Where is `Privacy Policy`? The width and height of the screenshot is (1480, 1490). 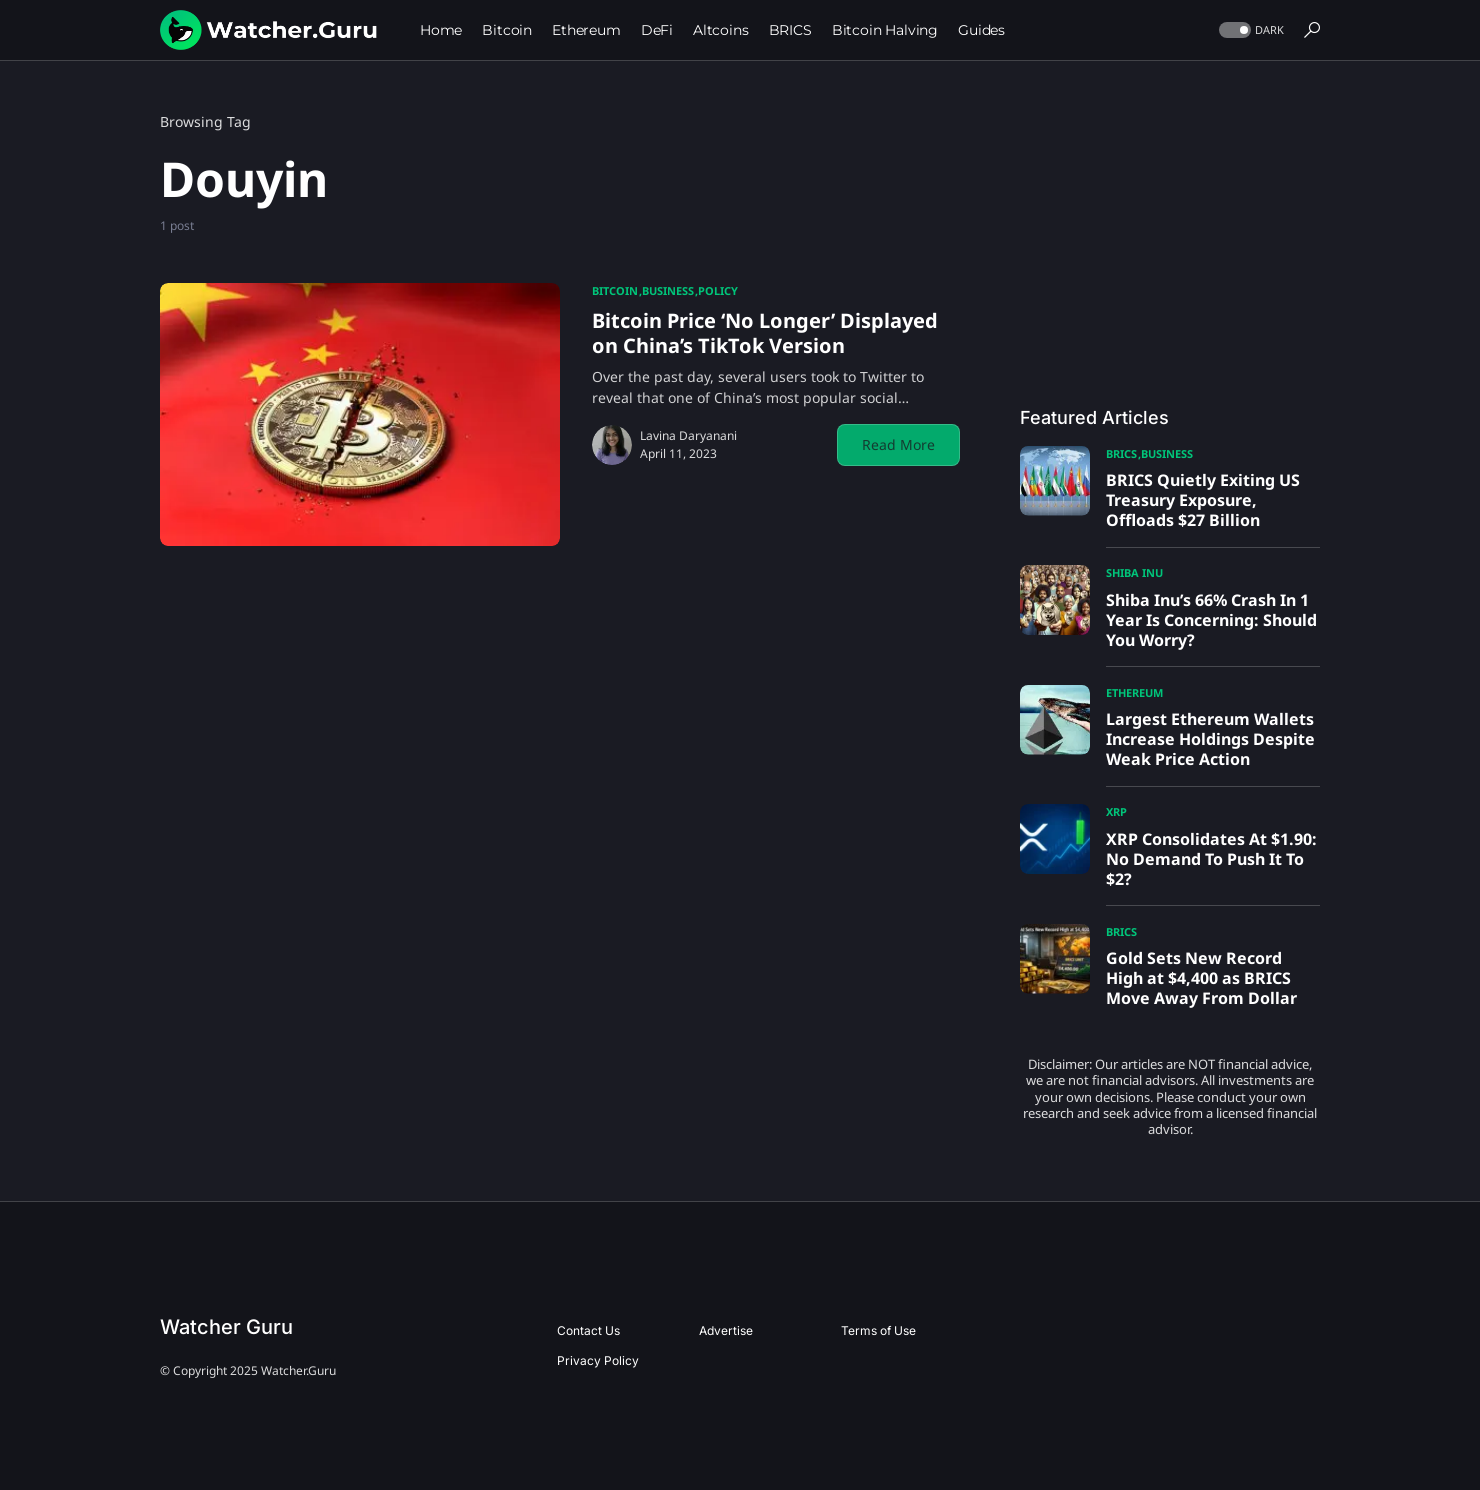
Privacy Policy is located at coordinates (598, 1360).